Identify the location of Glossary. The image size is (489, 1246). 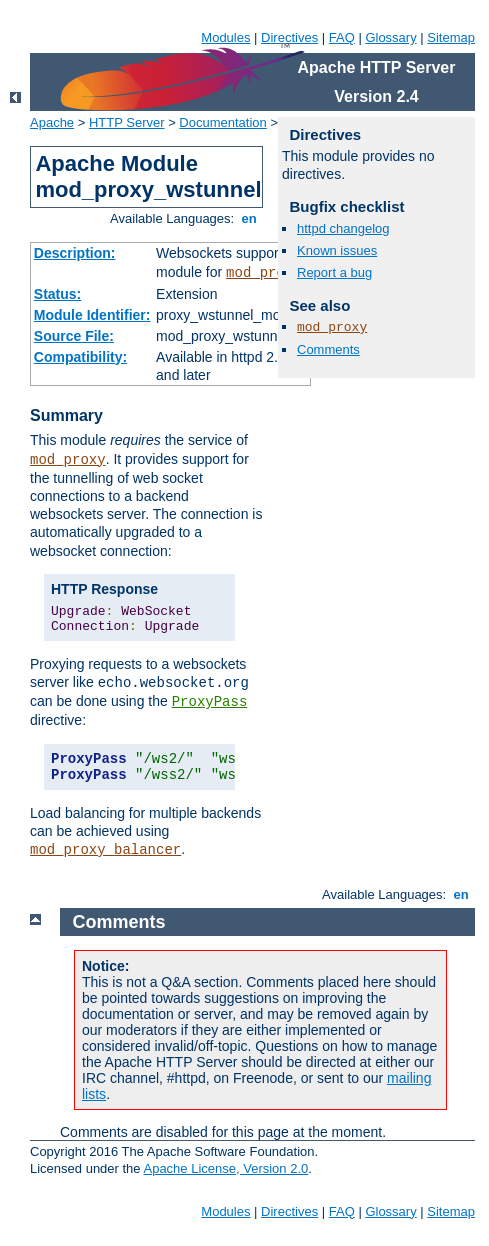
(390, 37).